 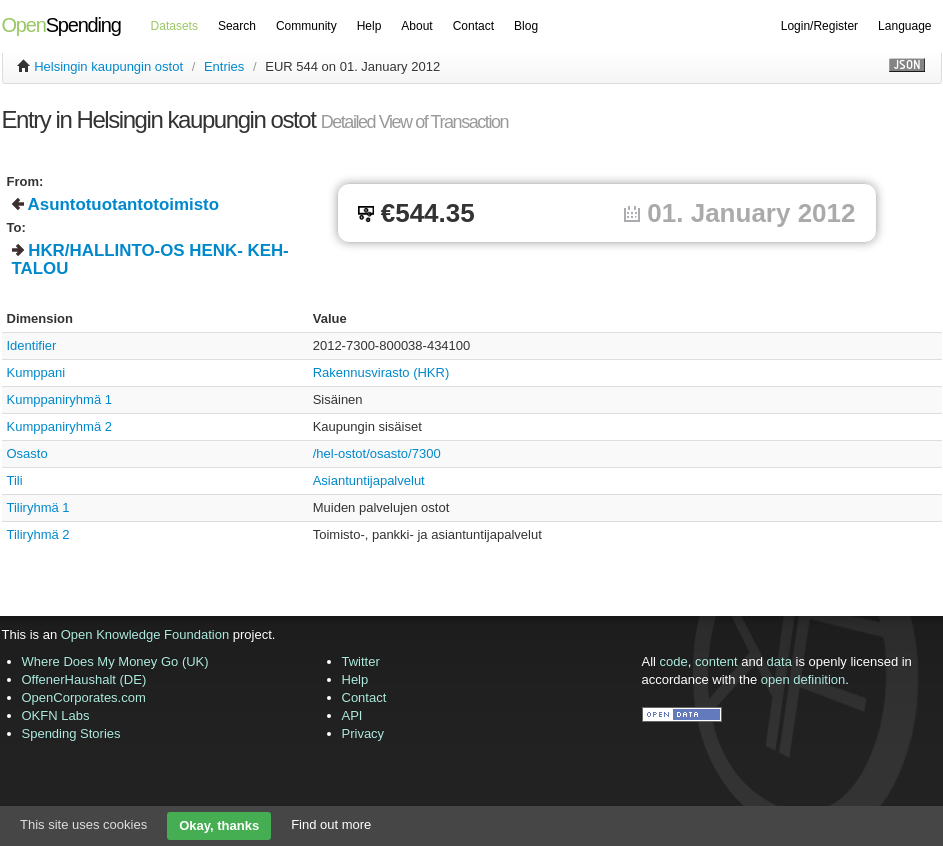 I want to click on OpenCorporates.com, so click(x=84, y=697).